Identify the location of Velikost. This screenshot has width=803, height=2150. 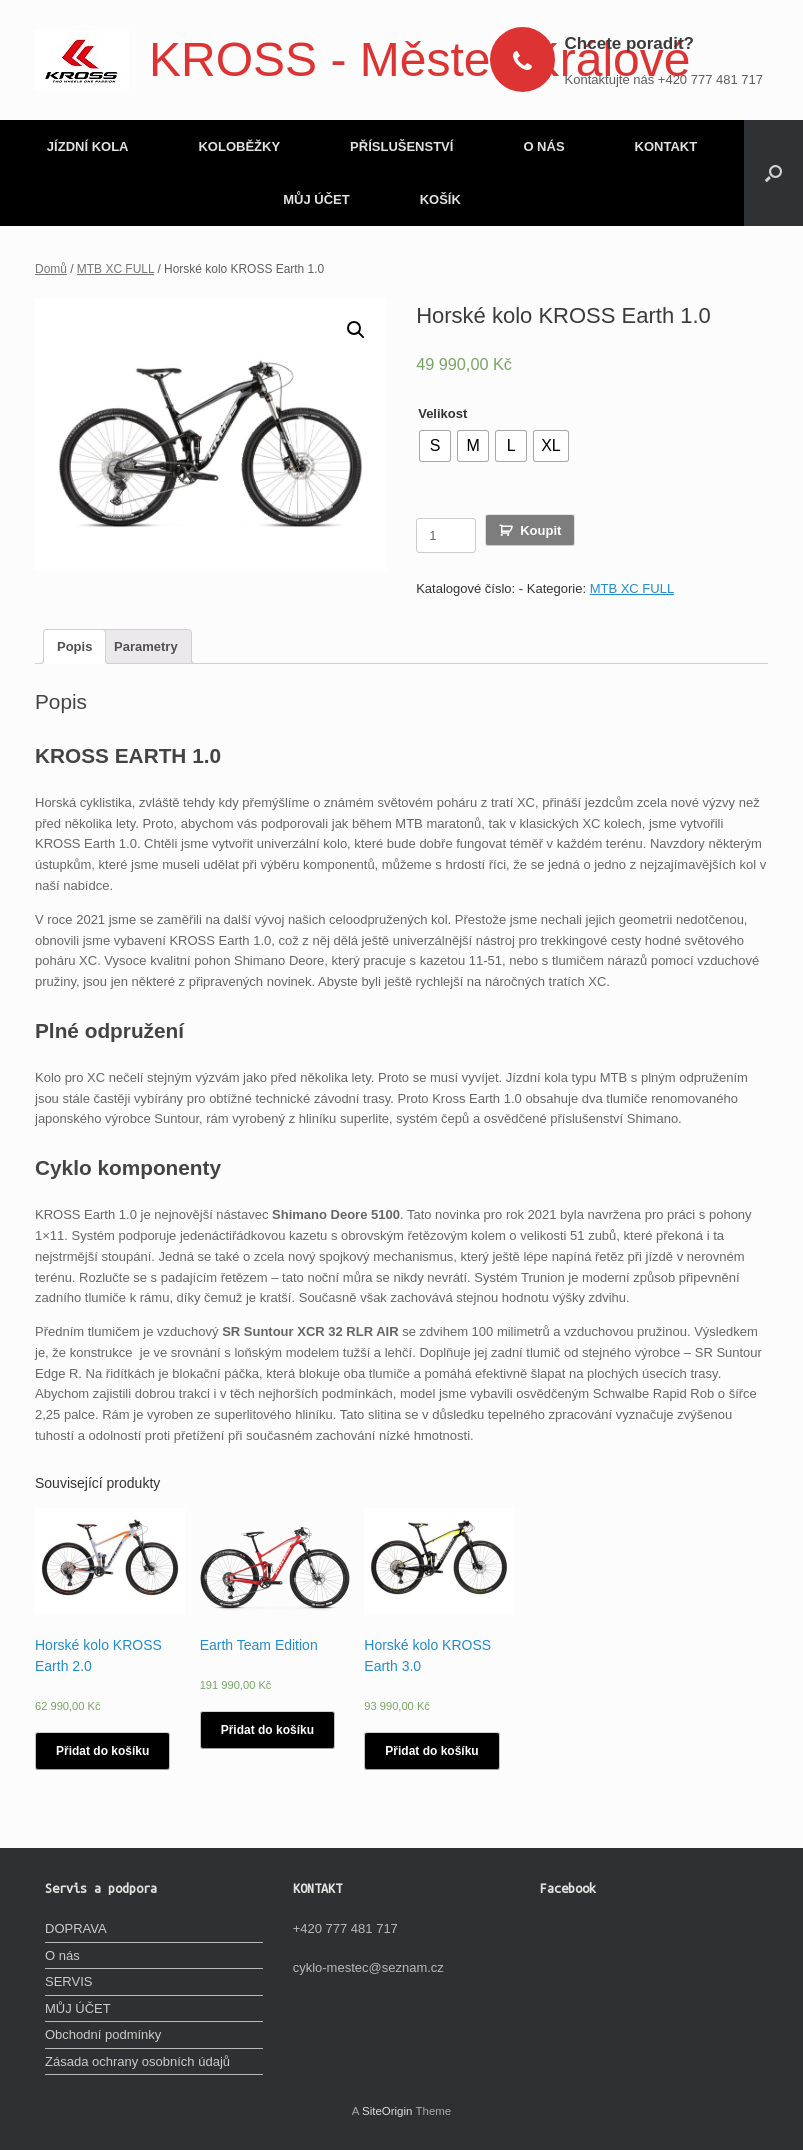
(442, 413).